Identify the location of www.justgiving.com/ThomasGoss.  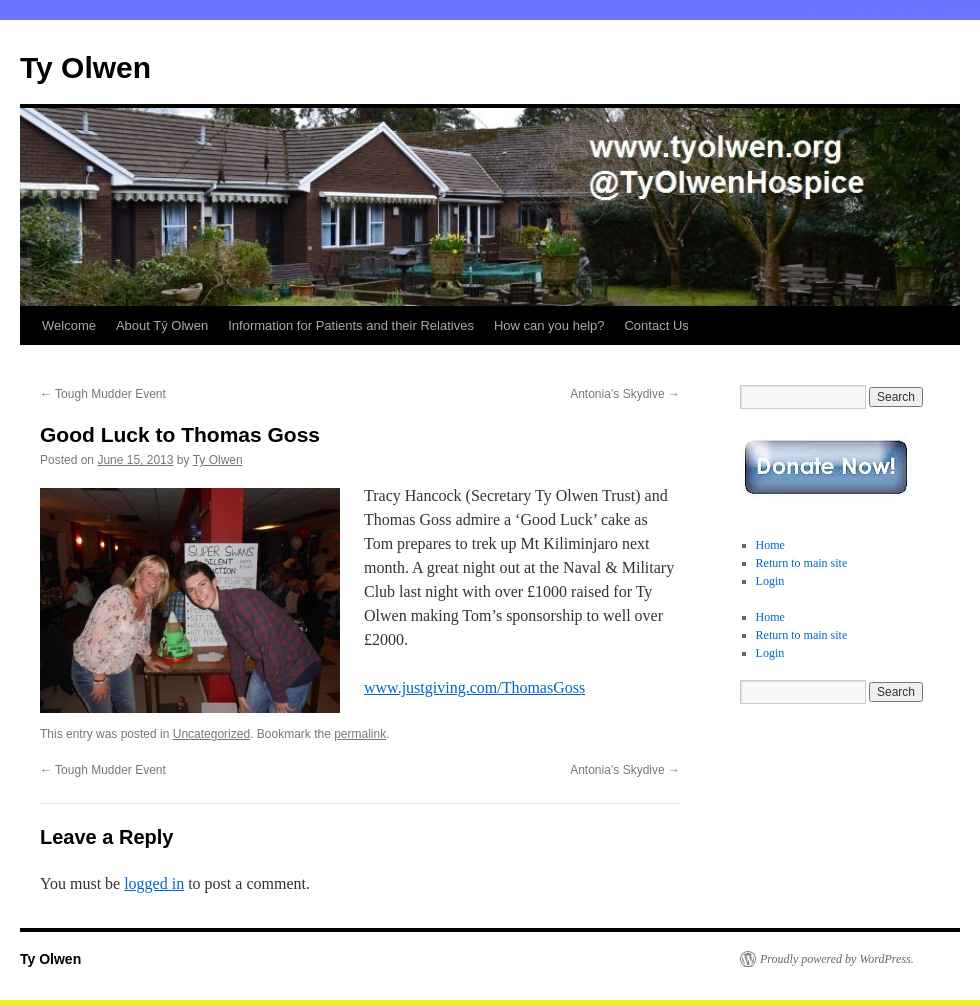
(474, 687).